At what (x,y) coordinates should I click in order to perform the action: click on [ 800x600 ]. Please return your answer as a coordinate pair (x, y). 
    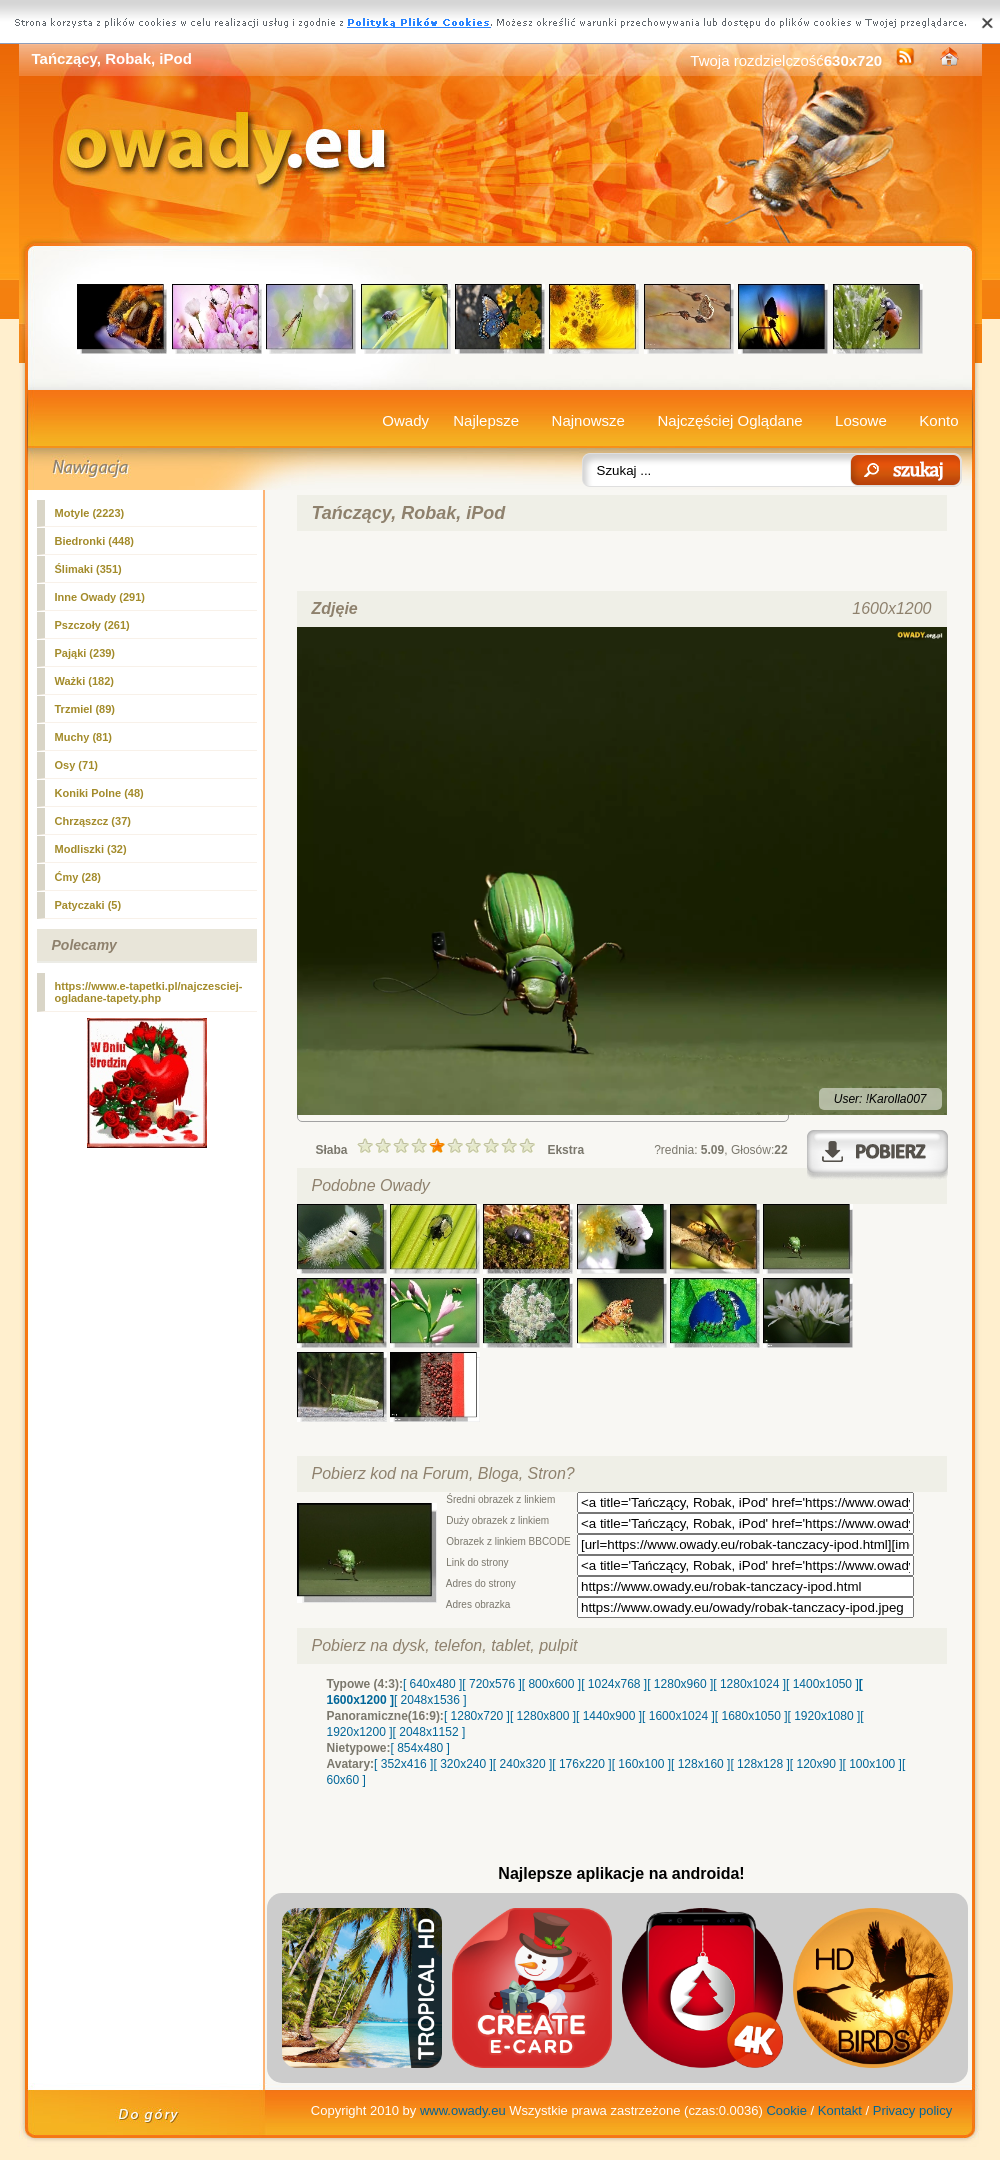
    Looking at the image, I should click on (551, 1684).